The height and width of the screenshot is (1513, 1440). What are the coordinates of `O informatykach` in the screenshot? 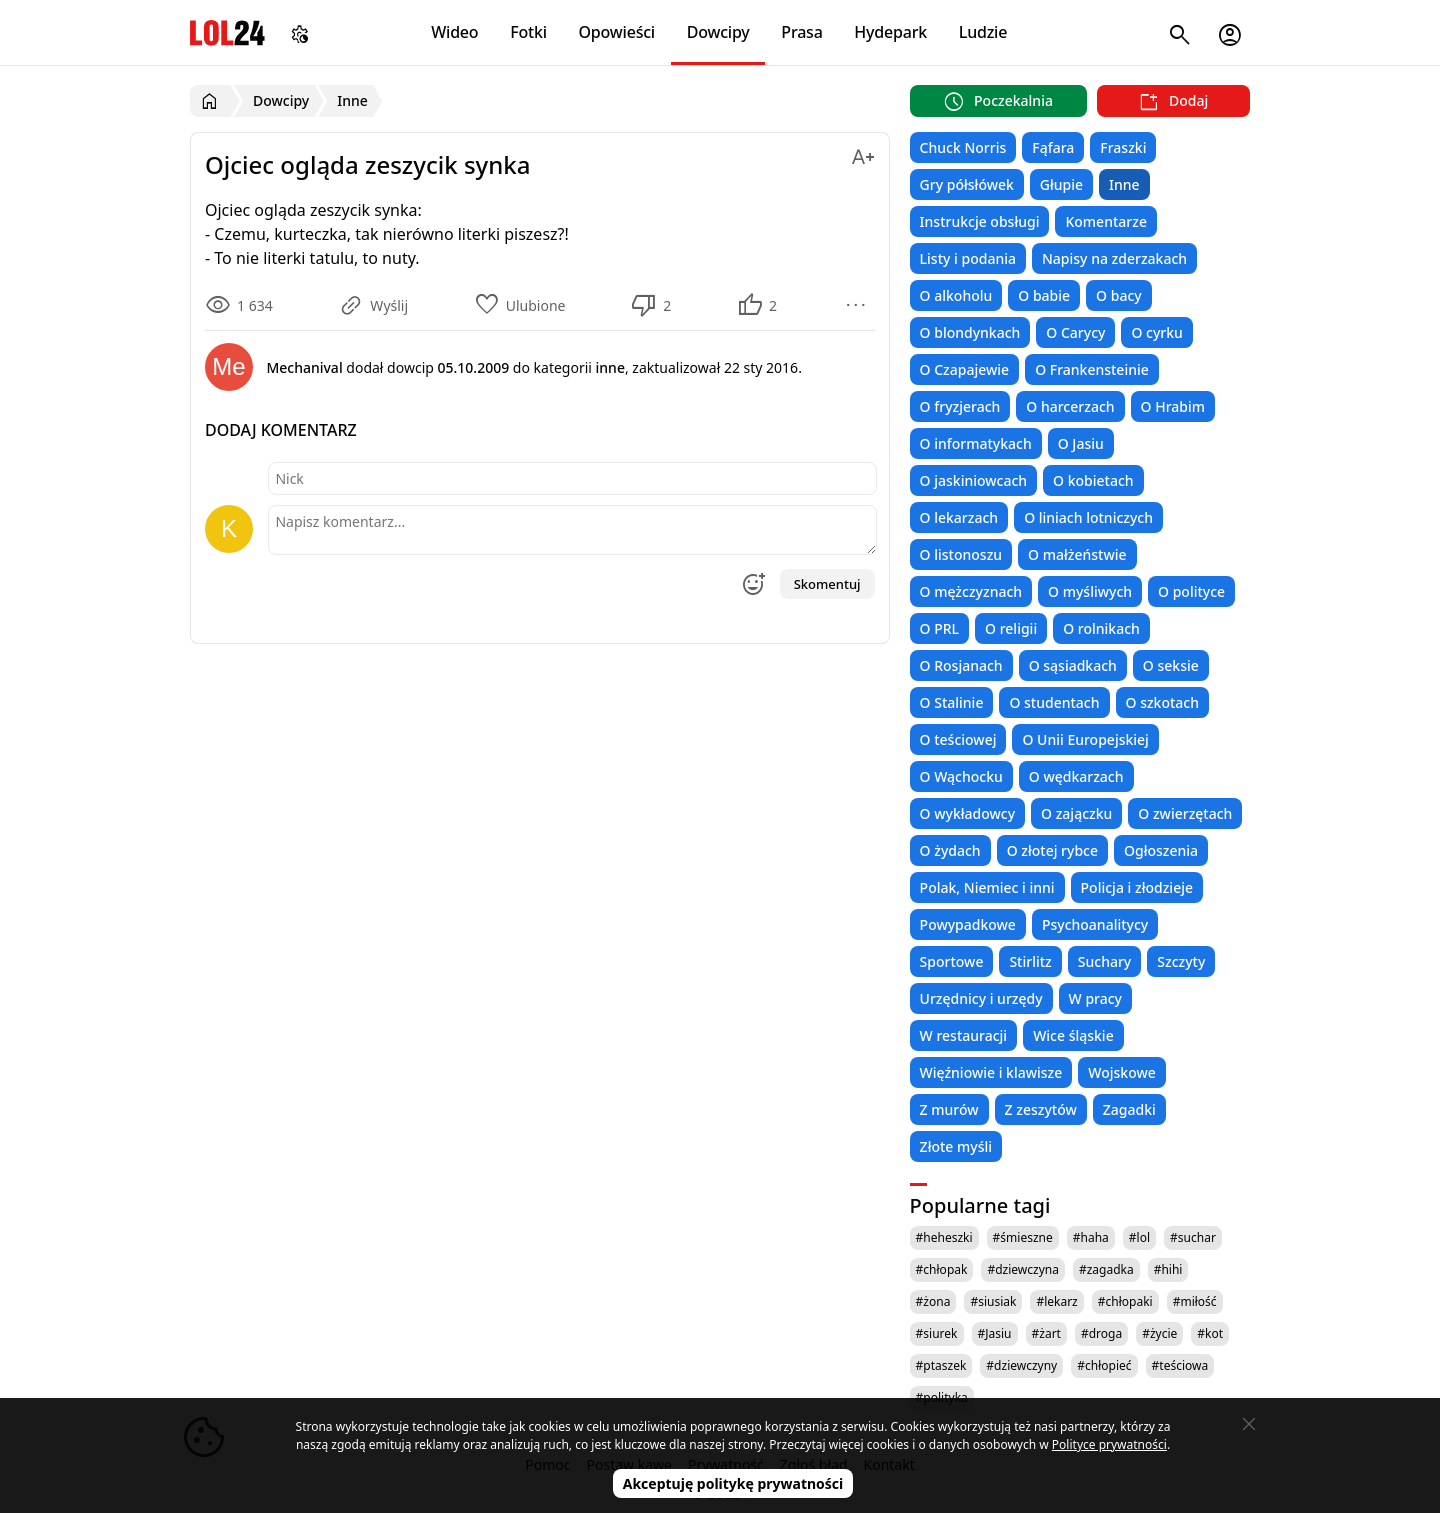 It's located at (976, 443).